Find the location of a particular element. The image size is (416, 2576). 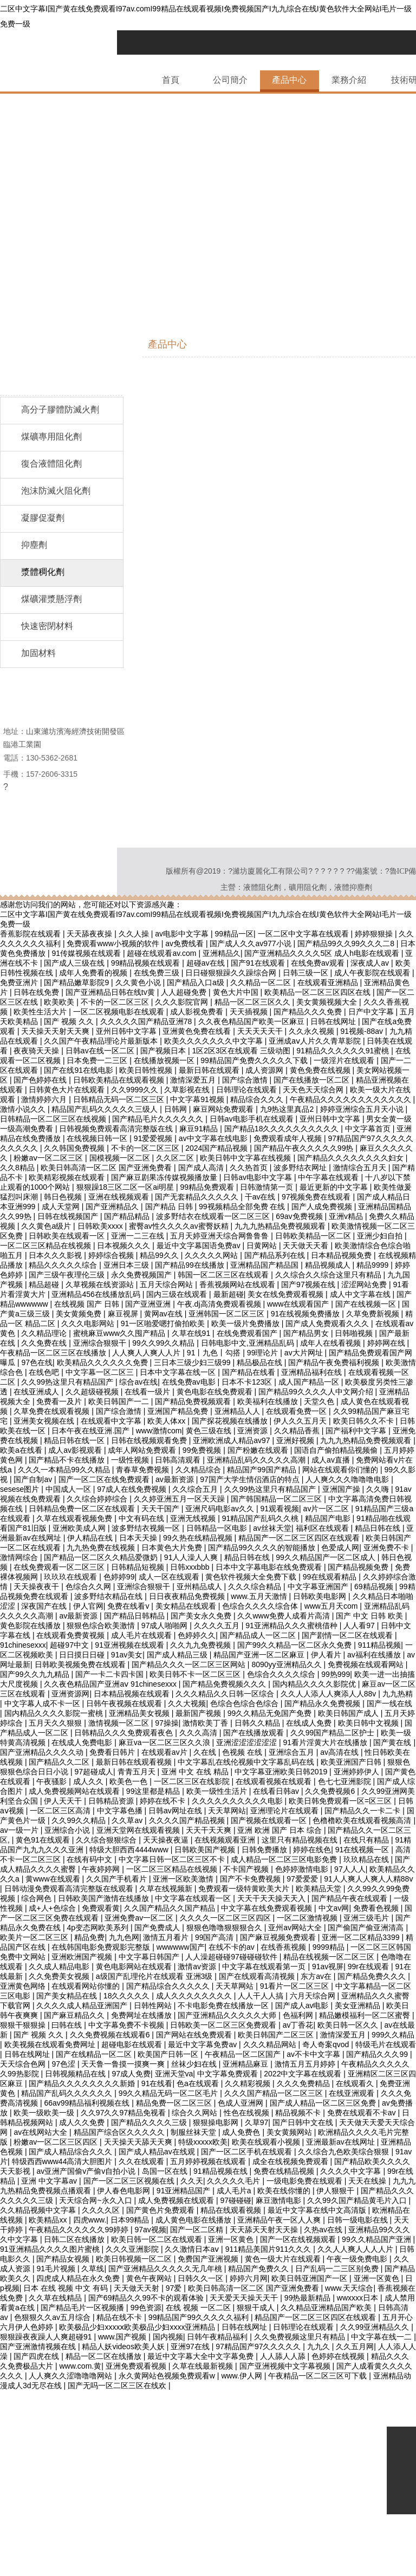

色a在线观看 is located at coordinates (199, 2083).